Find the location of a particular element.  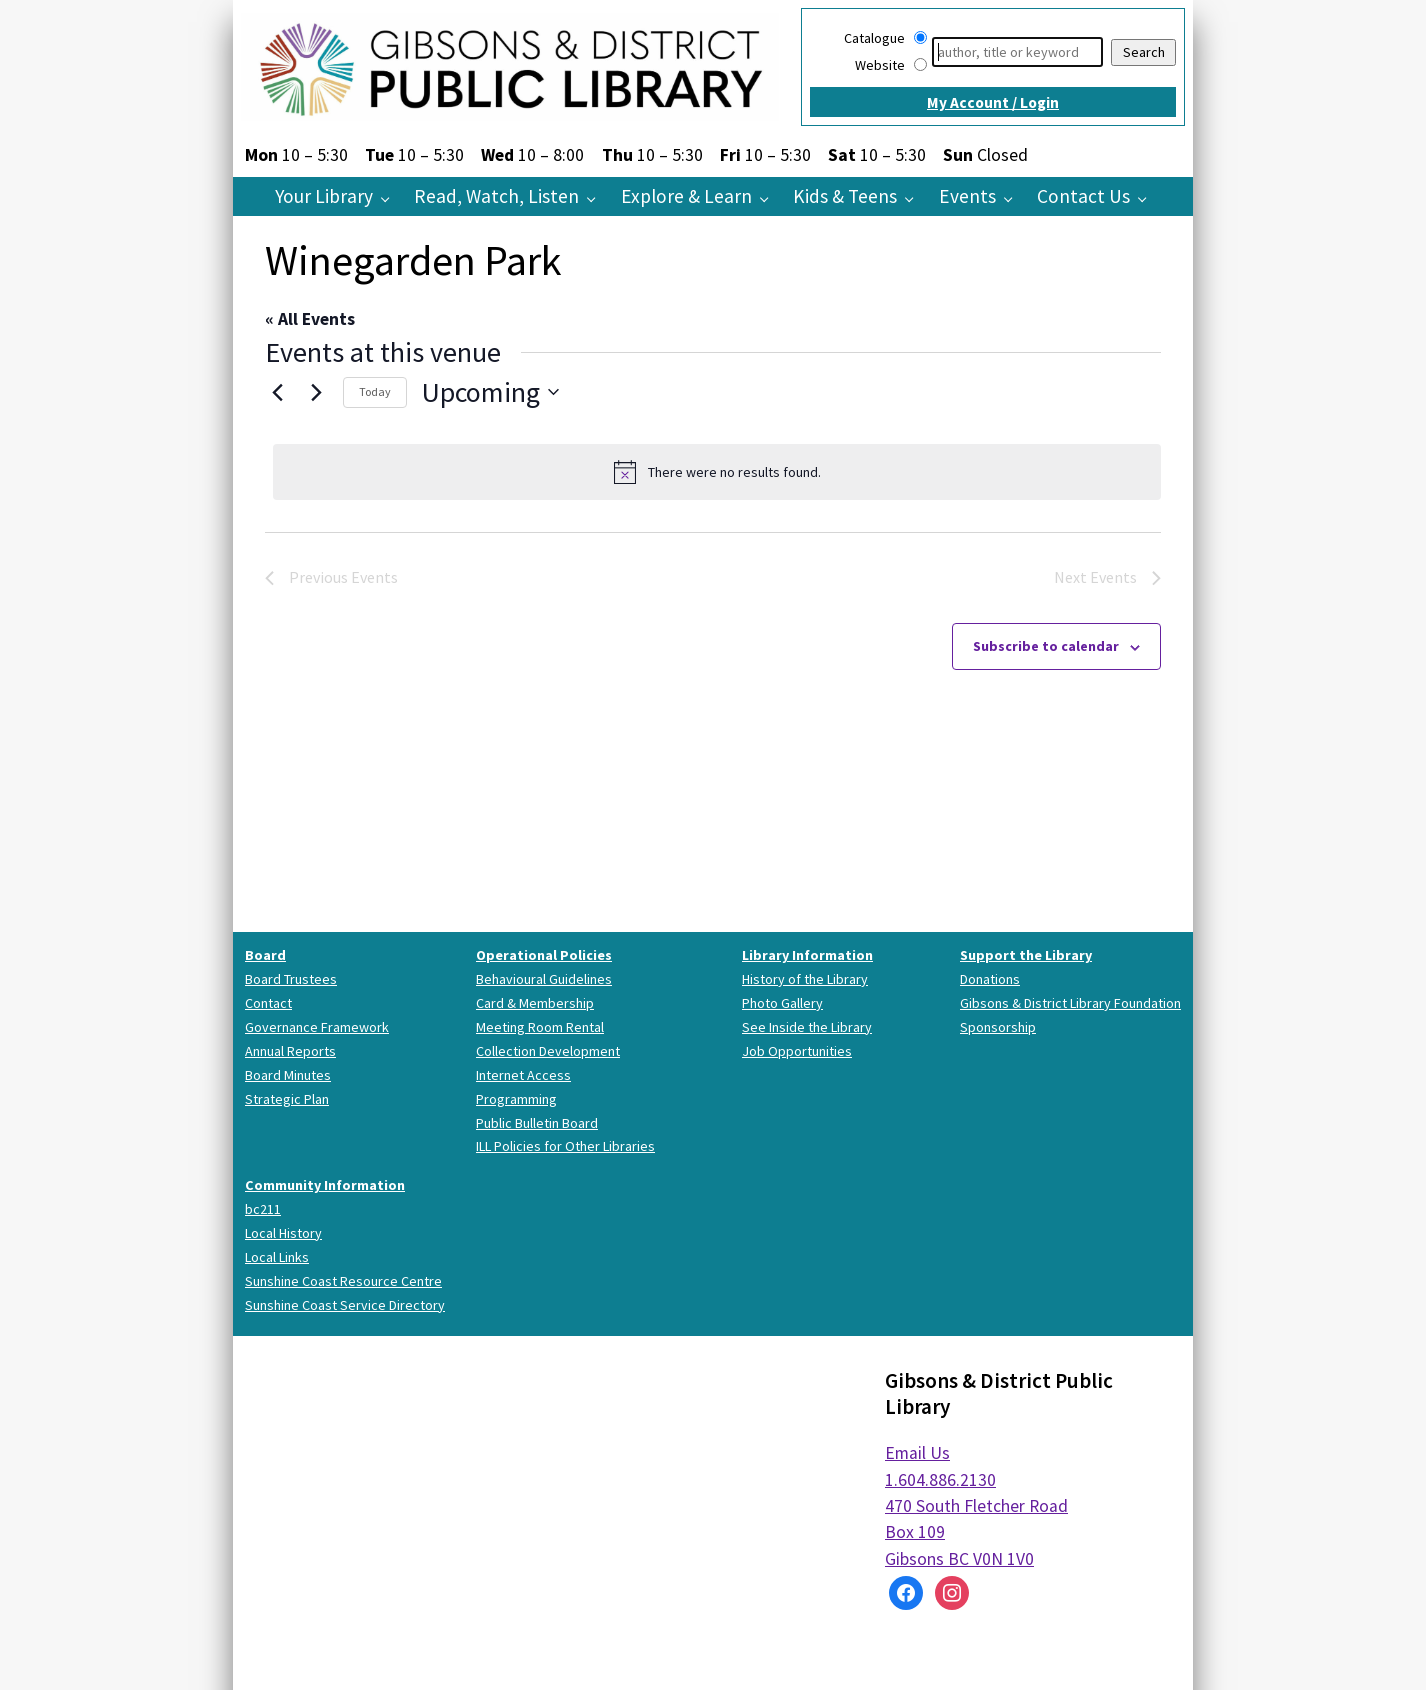

Meeting Room Rental is located at coordinates (540, 1027).